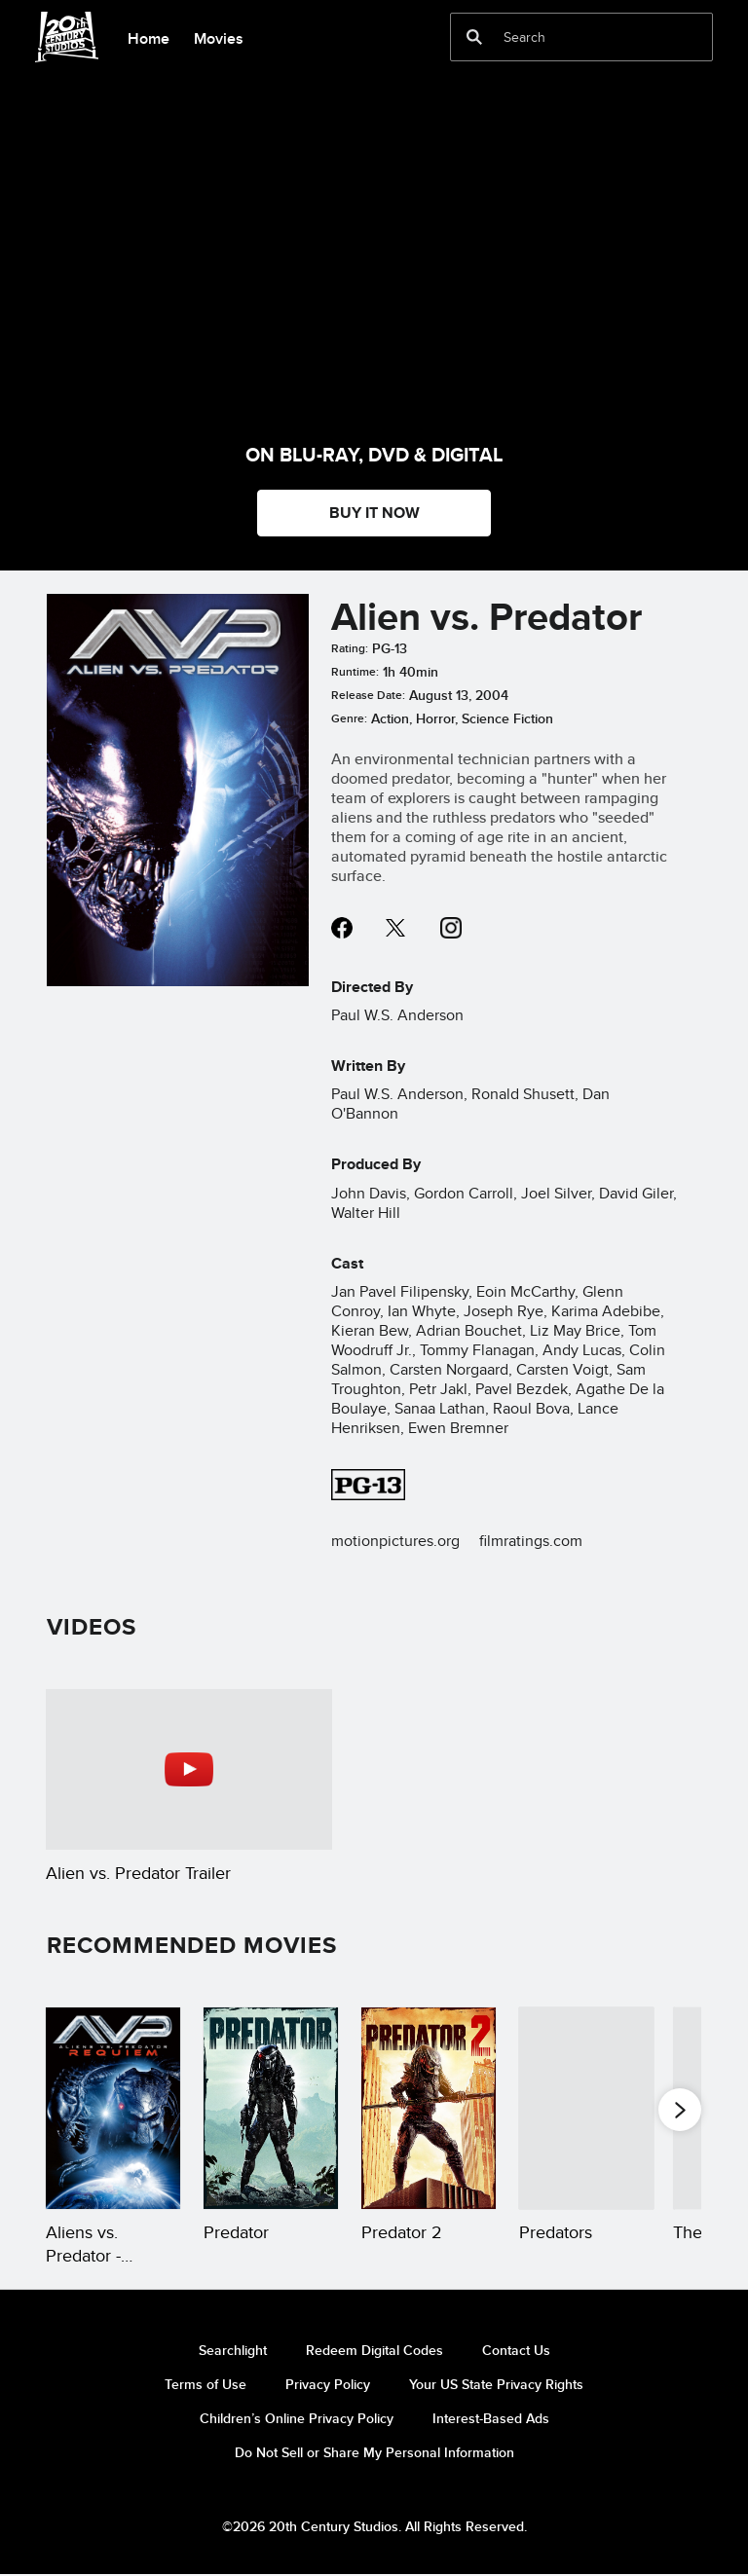 The height and width of the screenshot is (2576, 748). What do you see at coordinates (368, 695) in the screenshot?
I see `Release Date:` at bounding box center [368, 695].